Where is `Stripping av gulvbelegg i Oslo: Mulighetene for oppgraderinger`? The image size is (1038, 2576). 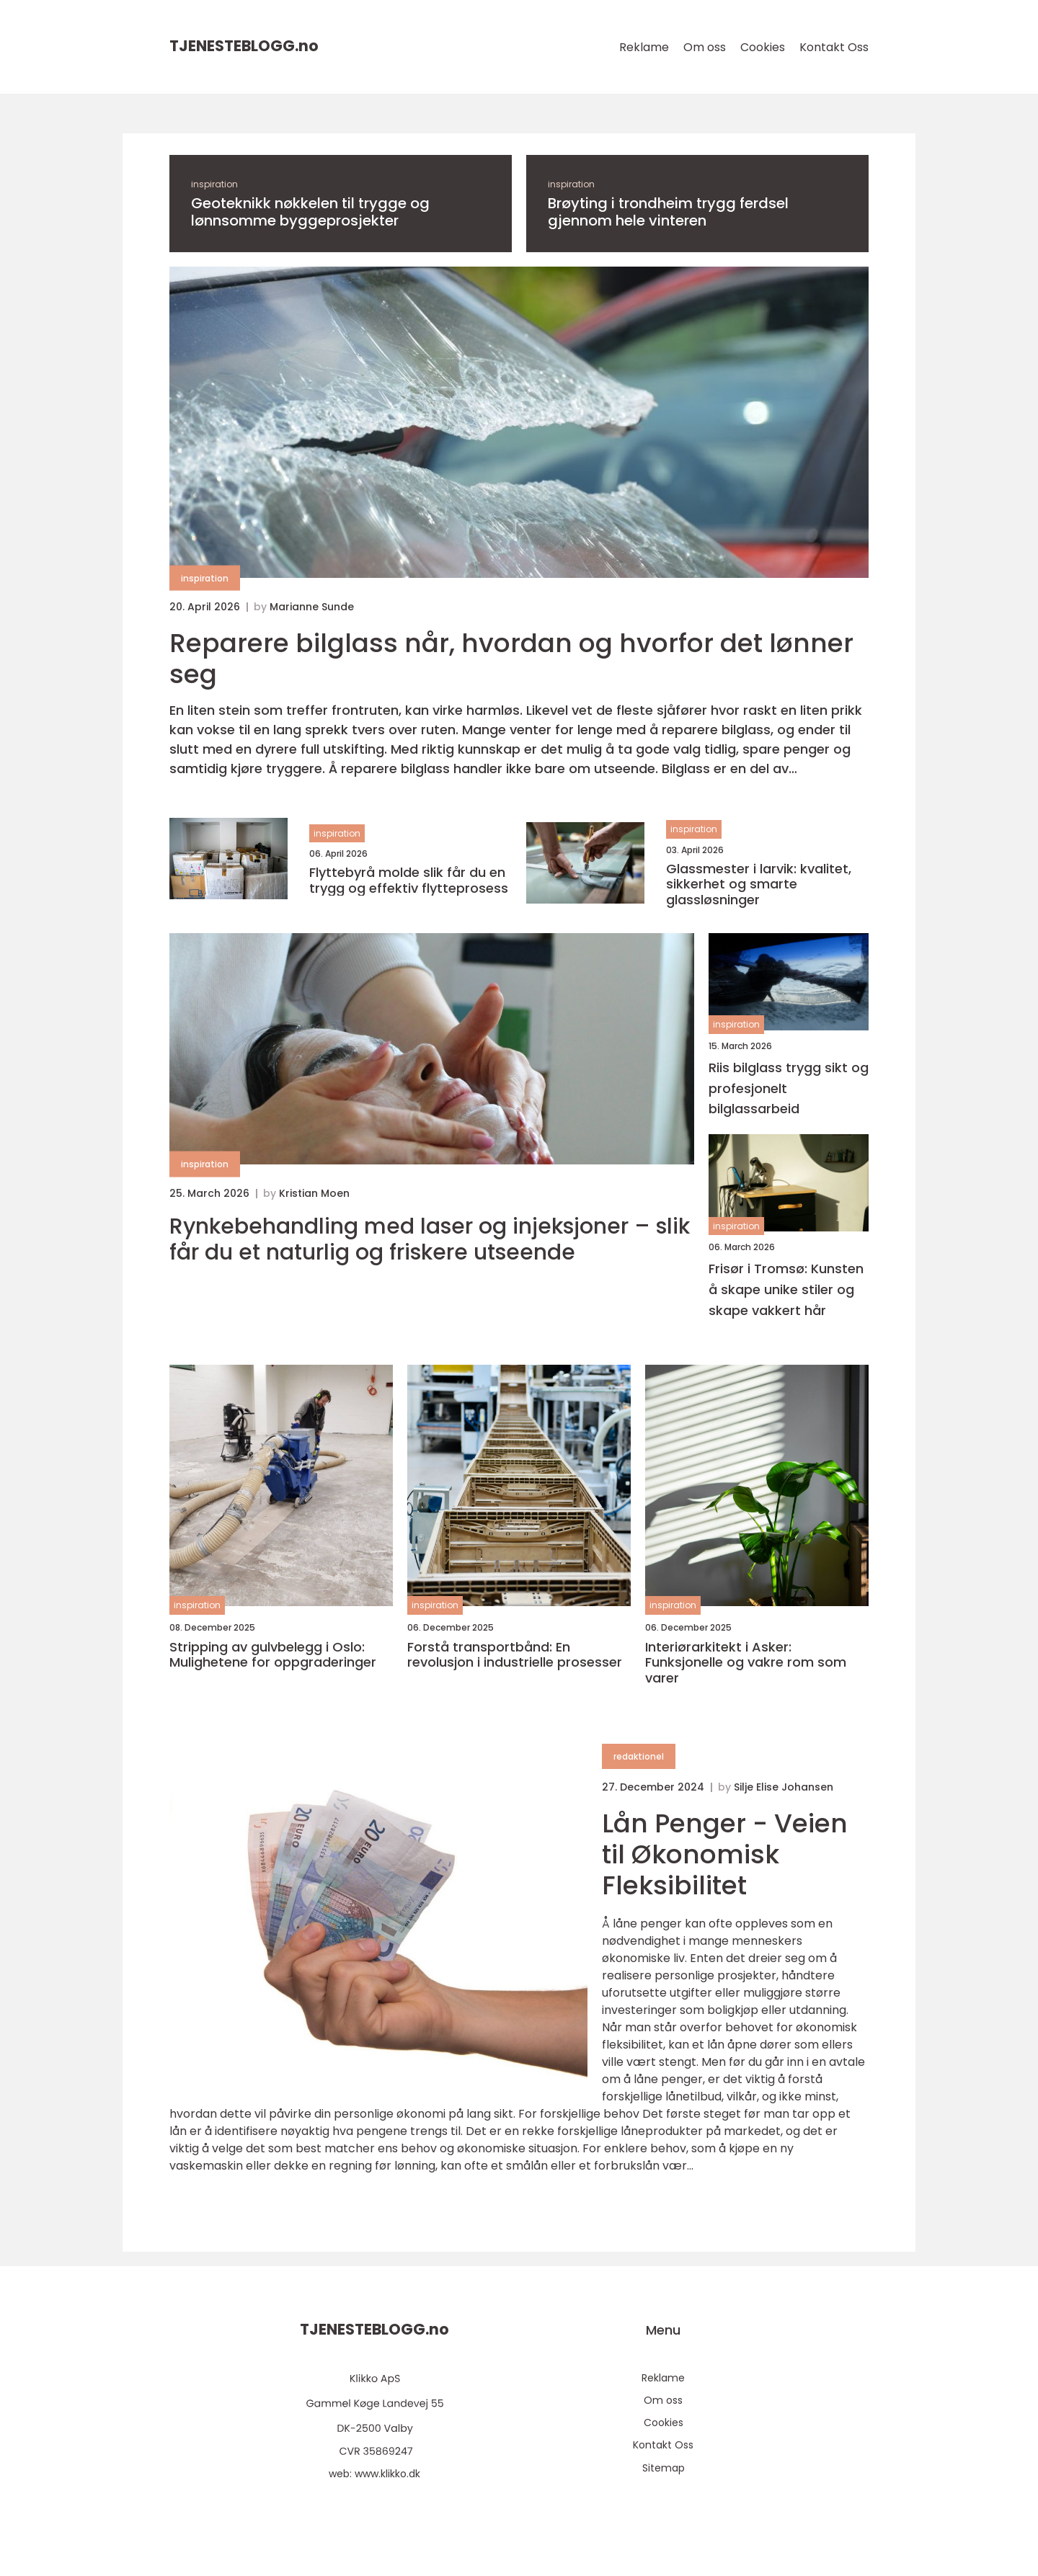 Stripping av gulvbelegg i Oslo: Mulighetene for oppgraderinger is located at coordinates (272, 1654).